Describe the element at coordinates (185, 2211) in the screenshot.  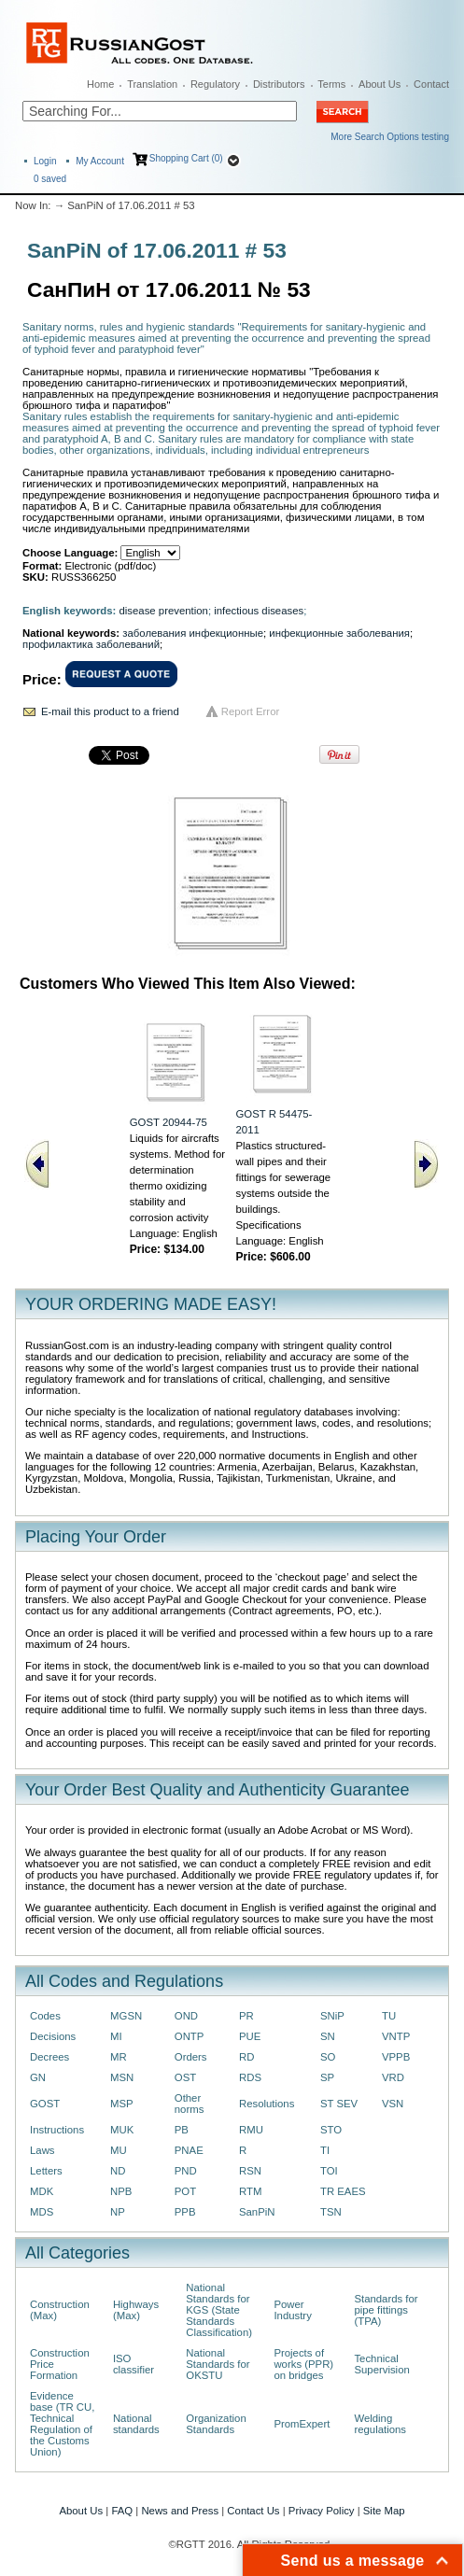
I see `PPB` at that location.